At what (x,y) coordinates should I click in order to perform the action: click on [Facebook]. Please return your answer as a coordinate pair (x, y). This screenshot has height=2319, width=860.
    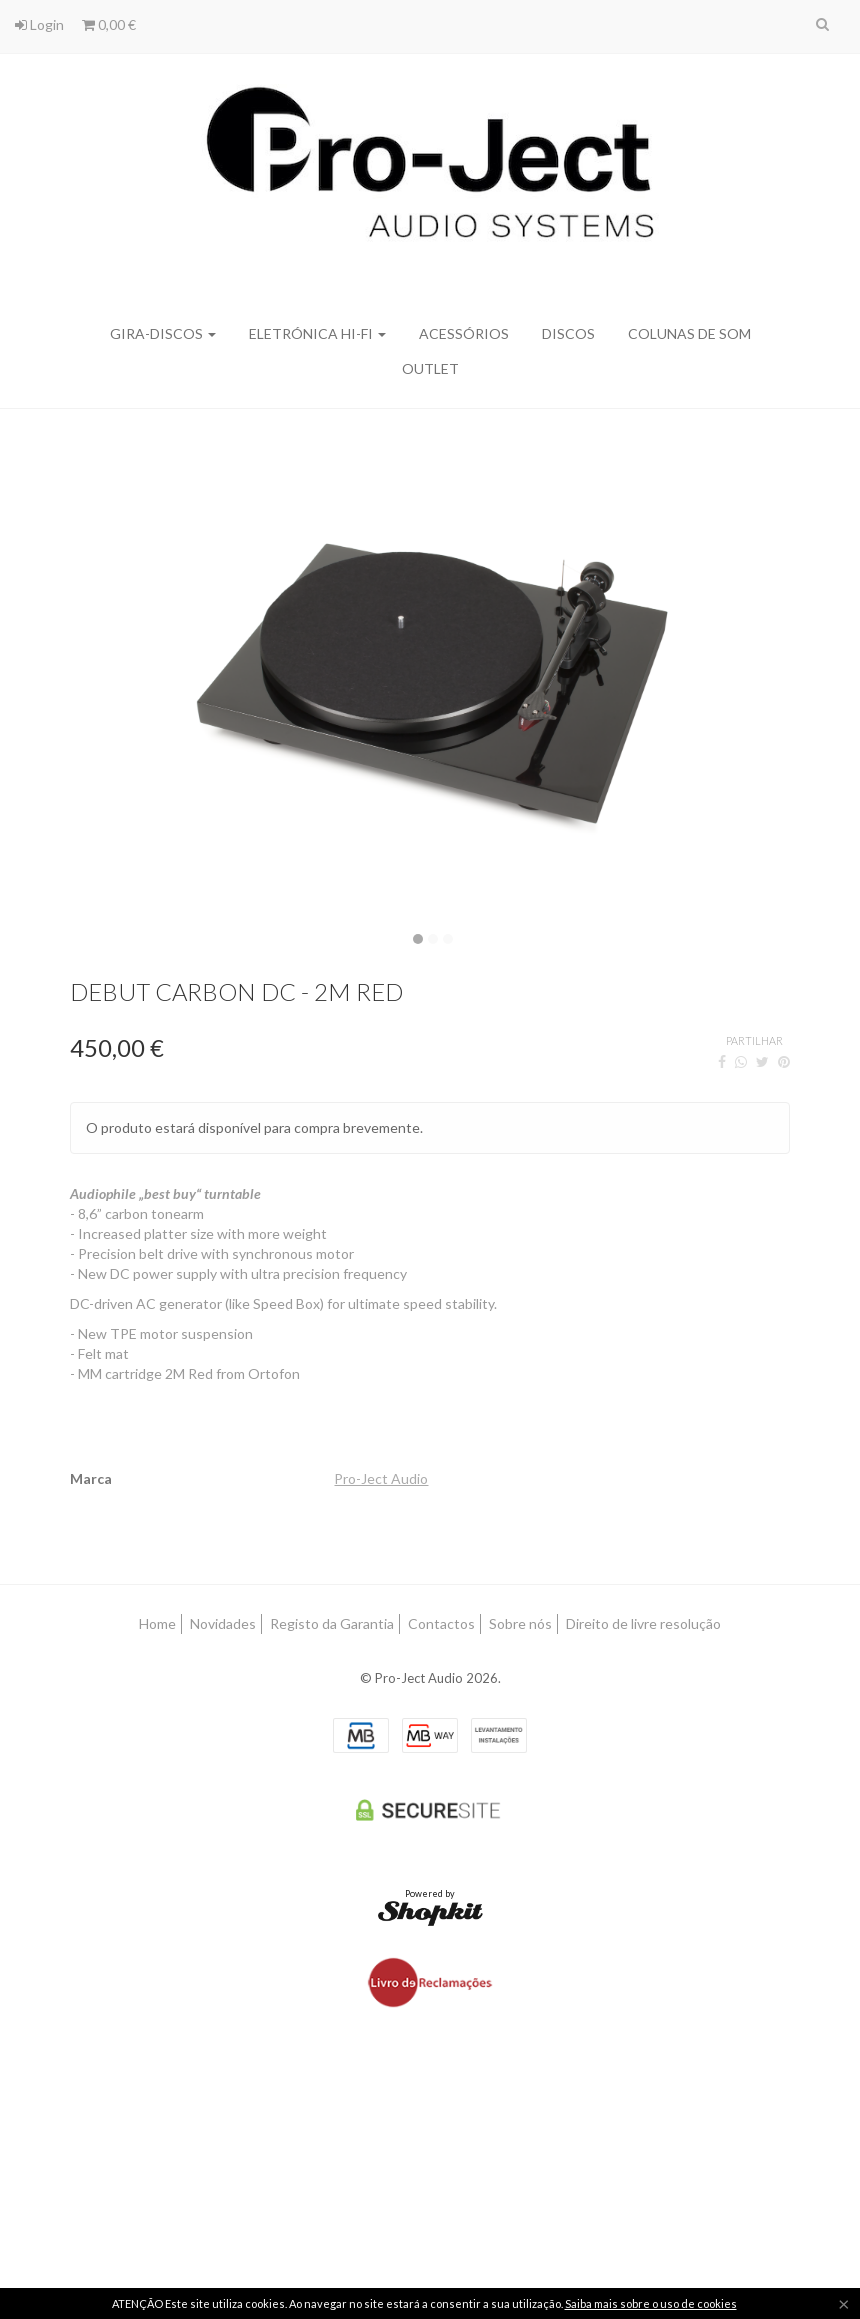
    Looking at the image, I should click on (722, 1061).